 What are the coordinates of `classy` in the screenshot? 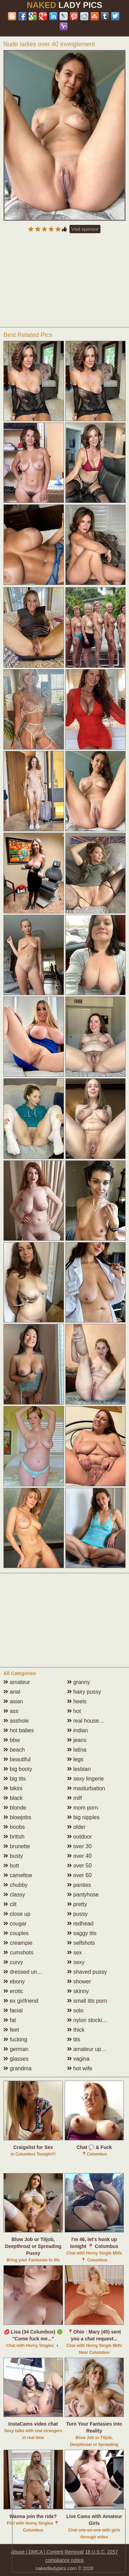 It's located at (14, 1895).